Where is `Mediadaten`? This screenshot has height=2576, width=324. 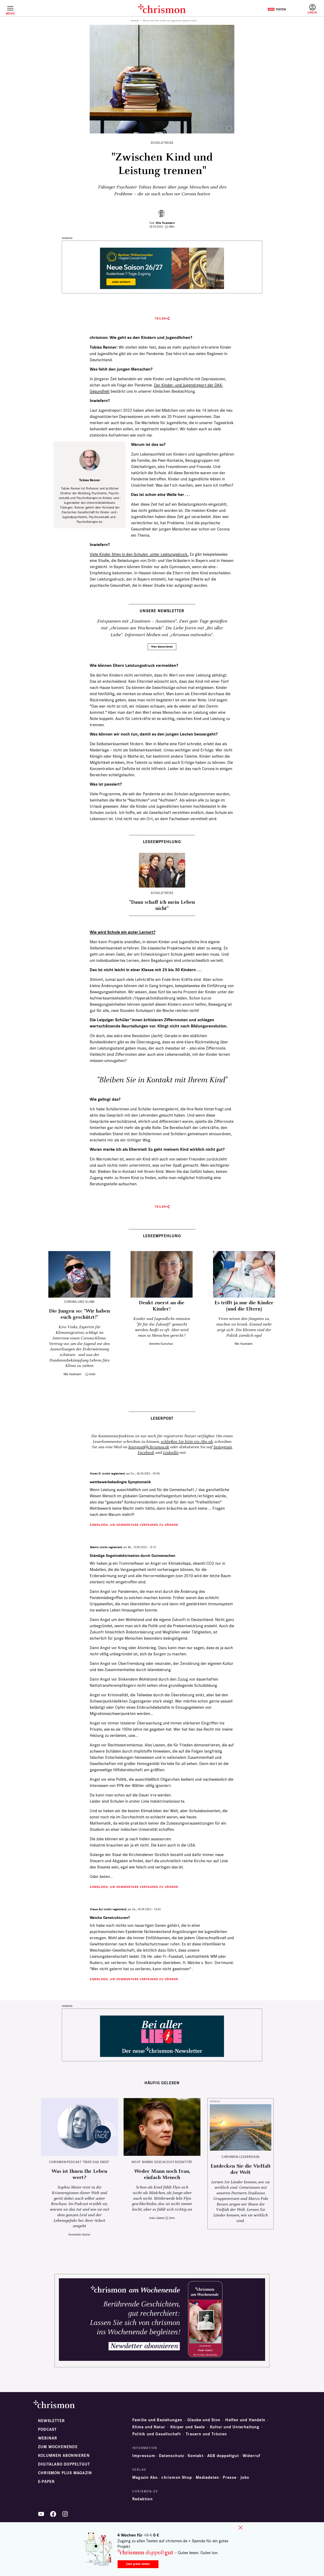
Mediadaten is located at coordinates (207, 2477).